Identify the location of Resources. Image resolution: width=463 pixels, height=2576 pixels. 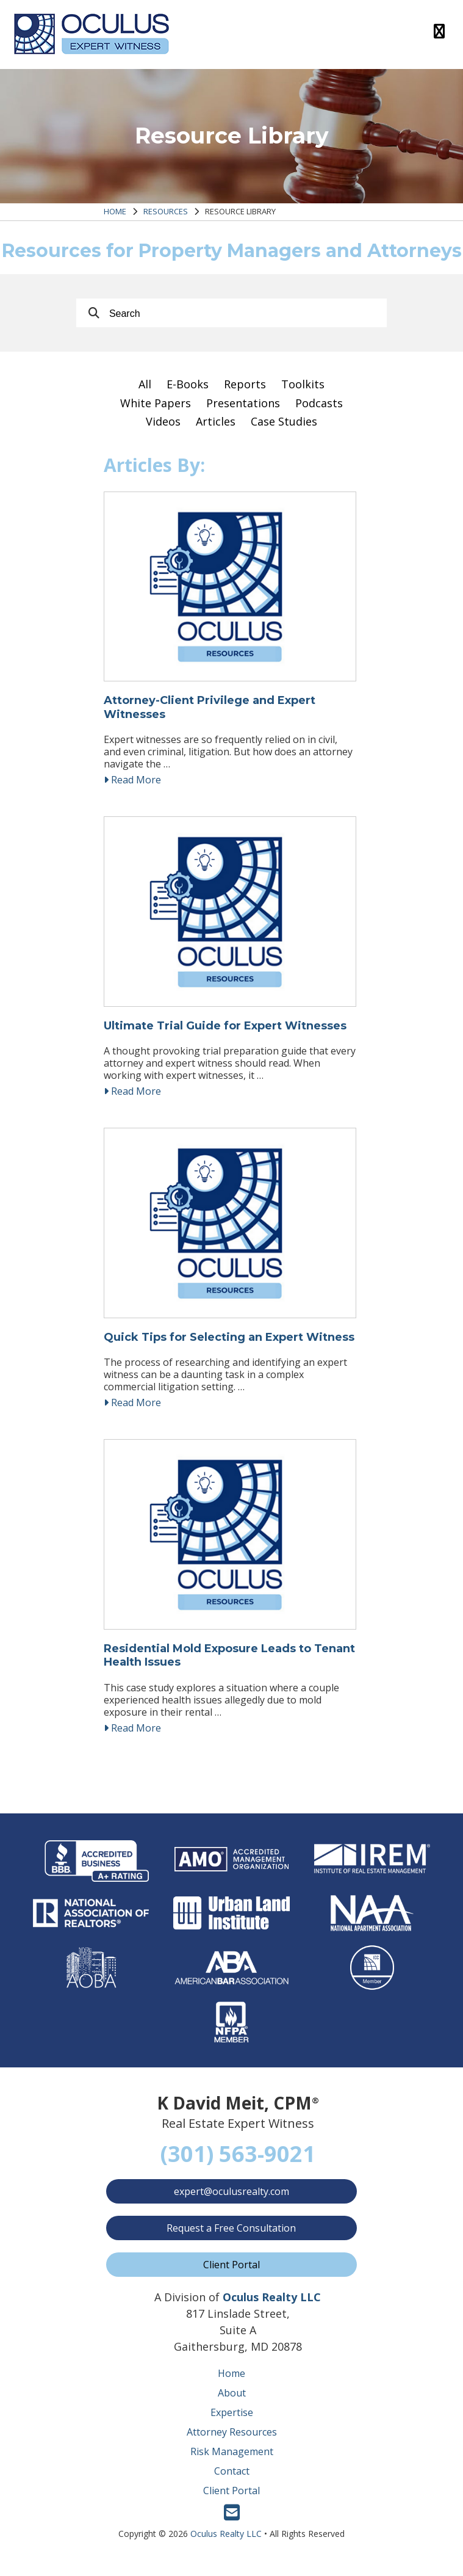
(165, 211).